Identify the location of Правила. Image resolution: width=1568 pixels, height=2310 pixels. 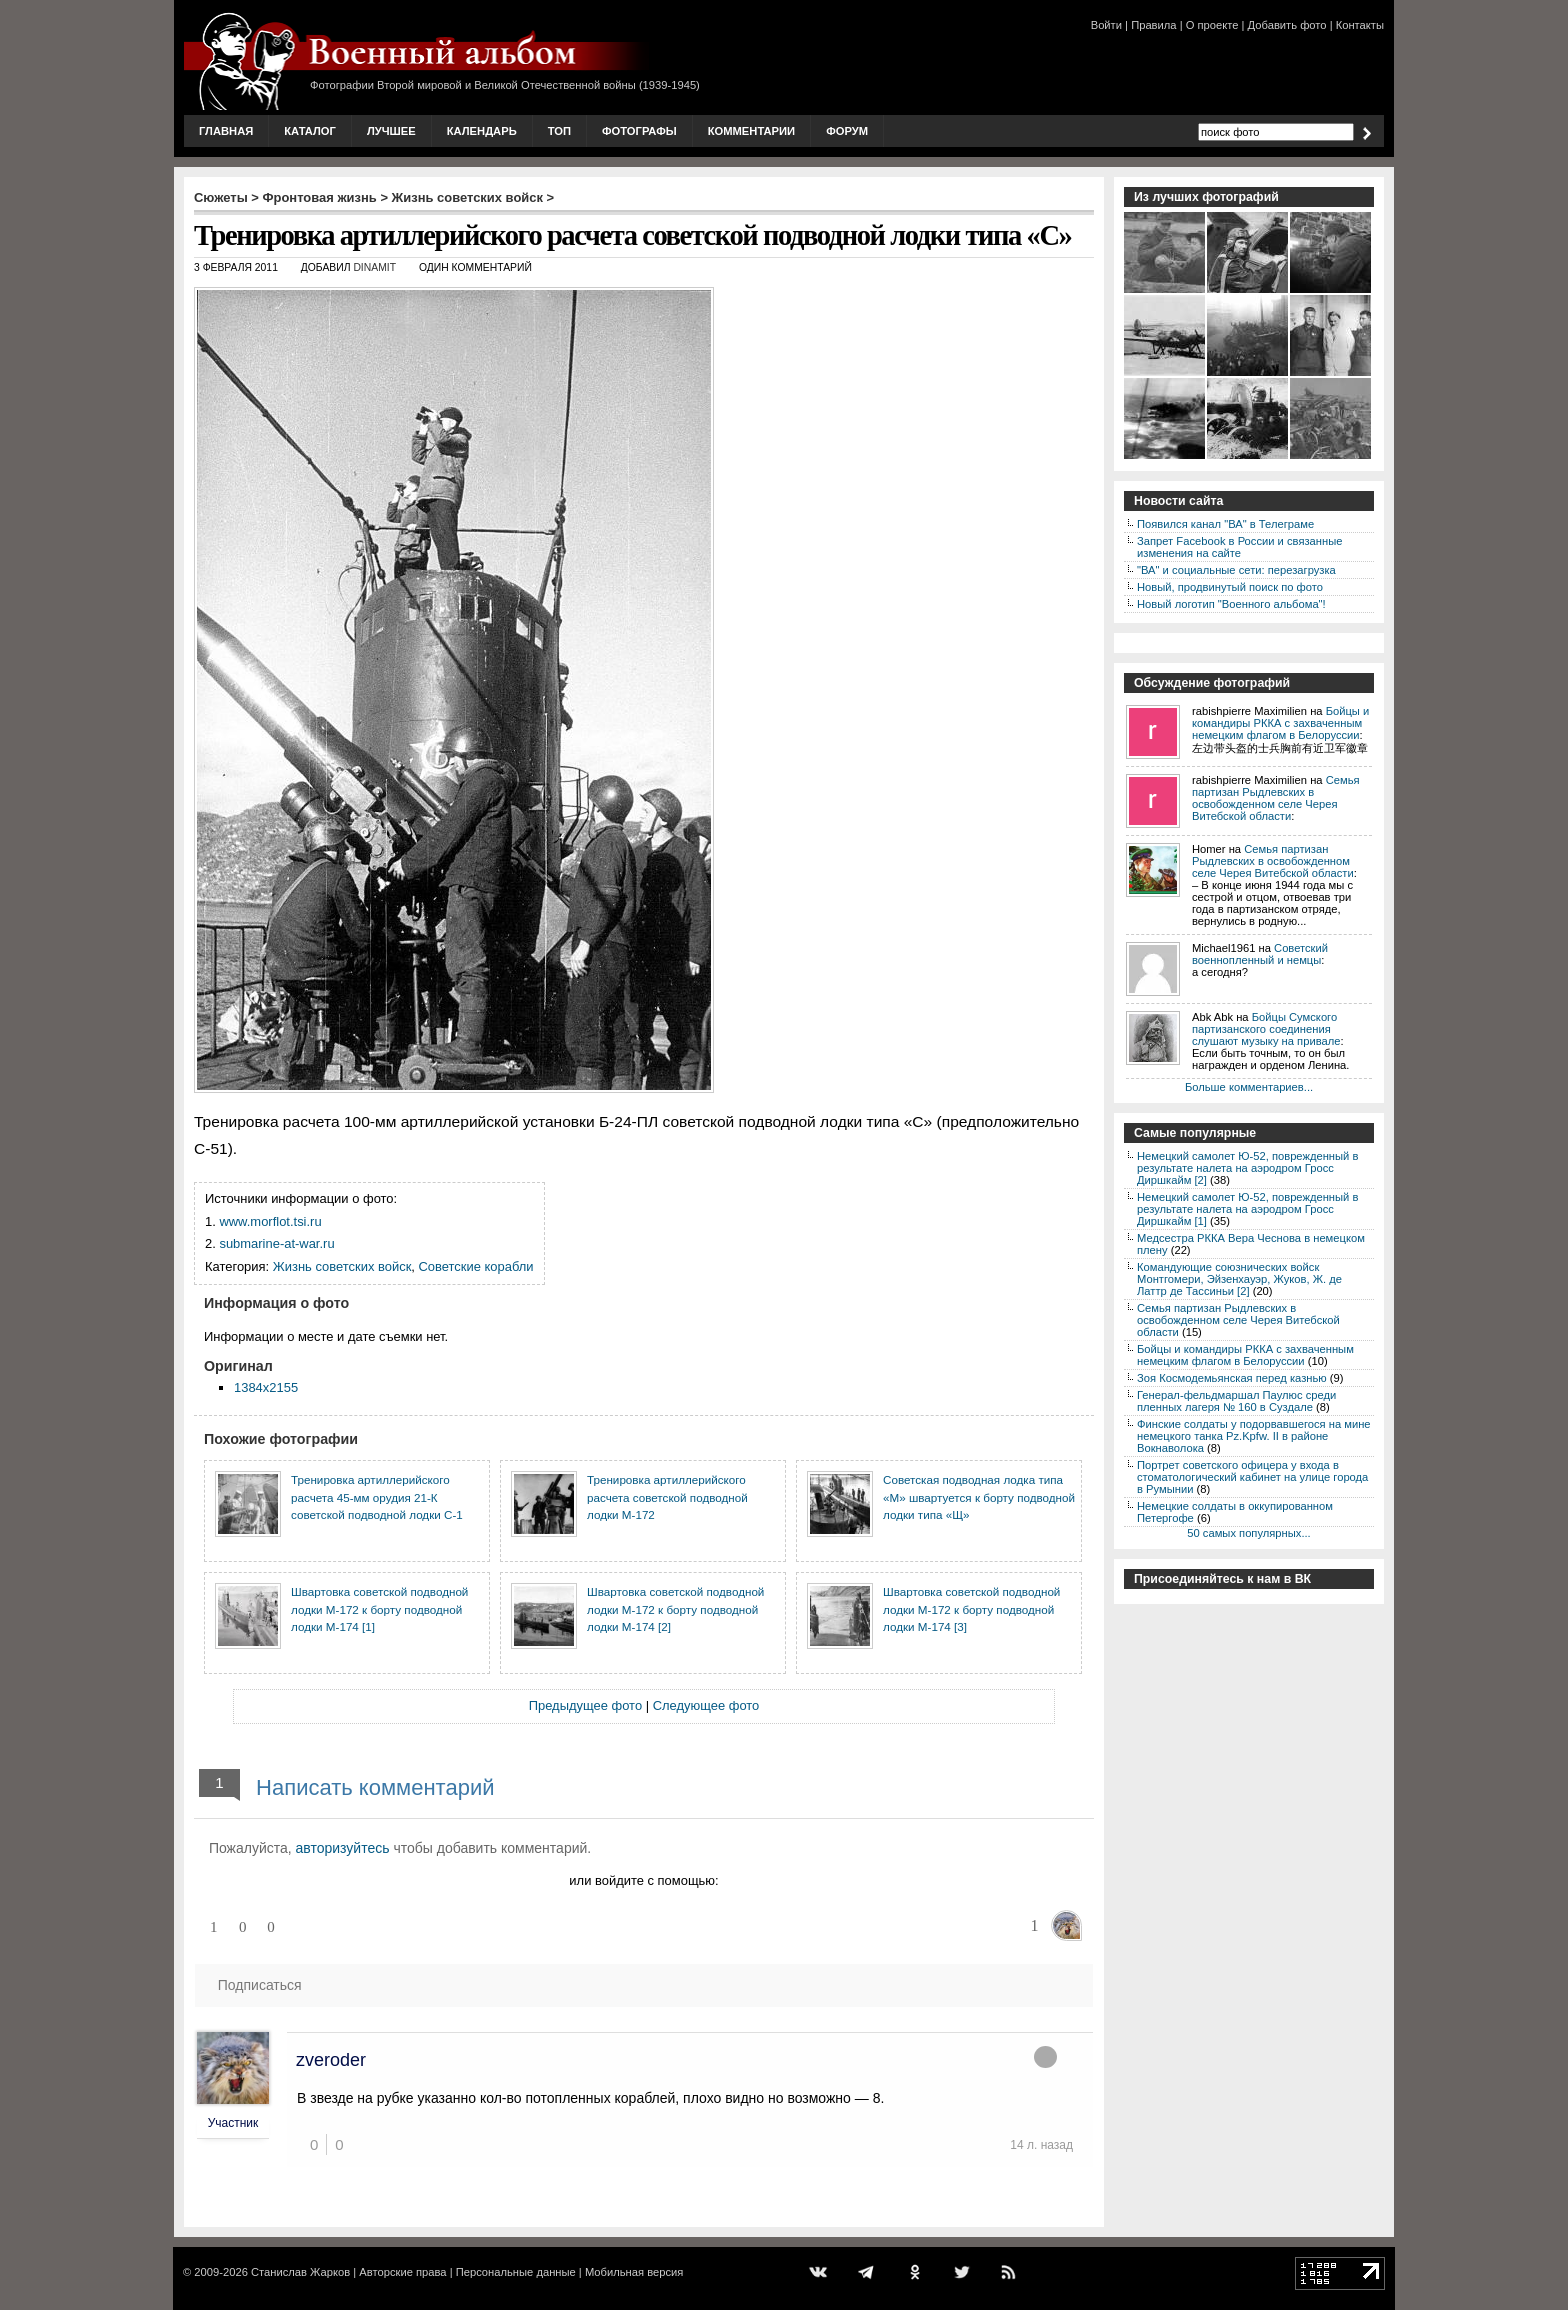
(1153, 25).